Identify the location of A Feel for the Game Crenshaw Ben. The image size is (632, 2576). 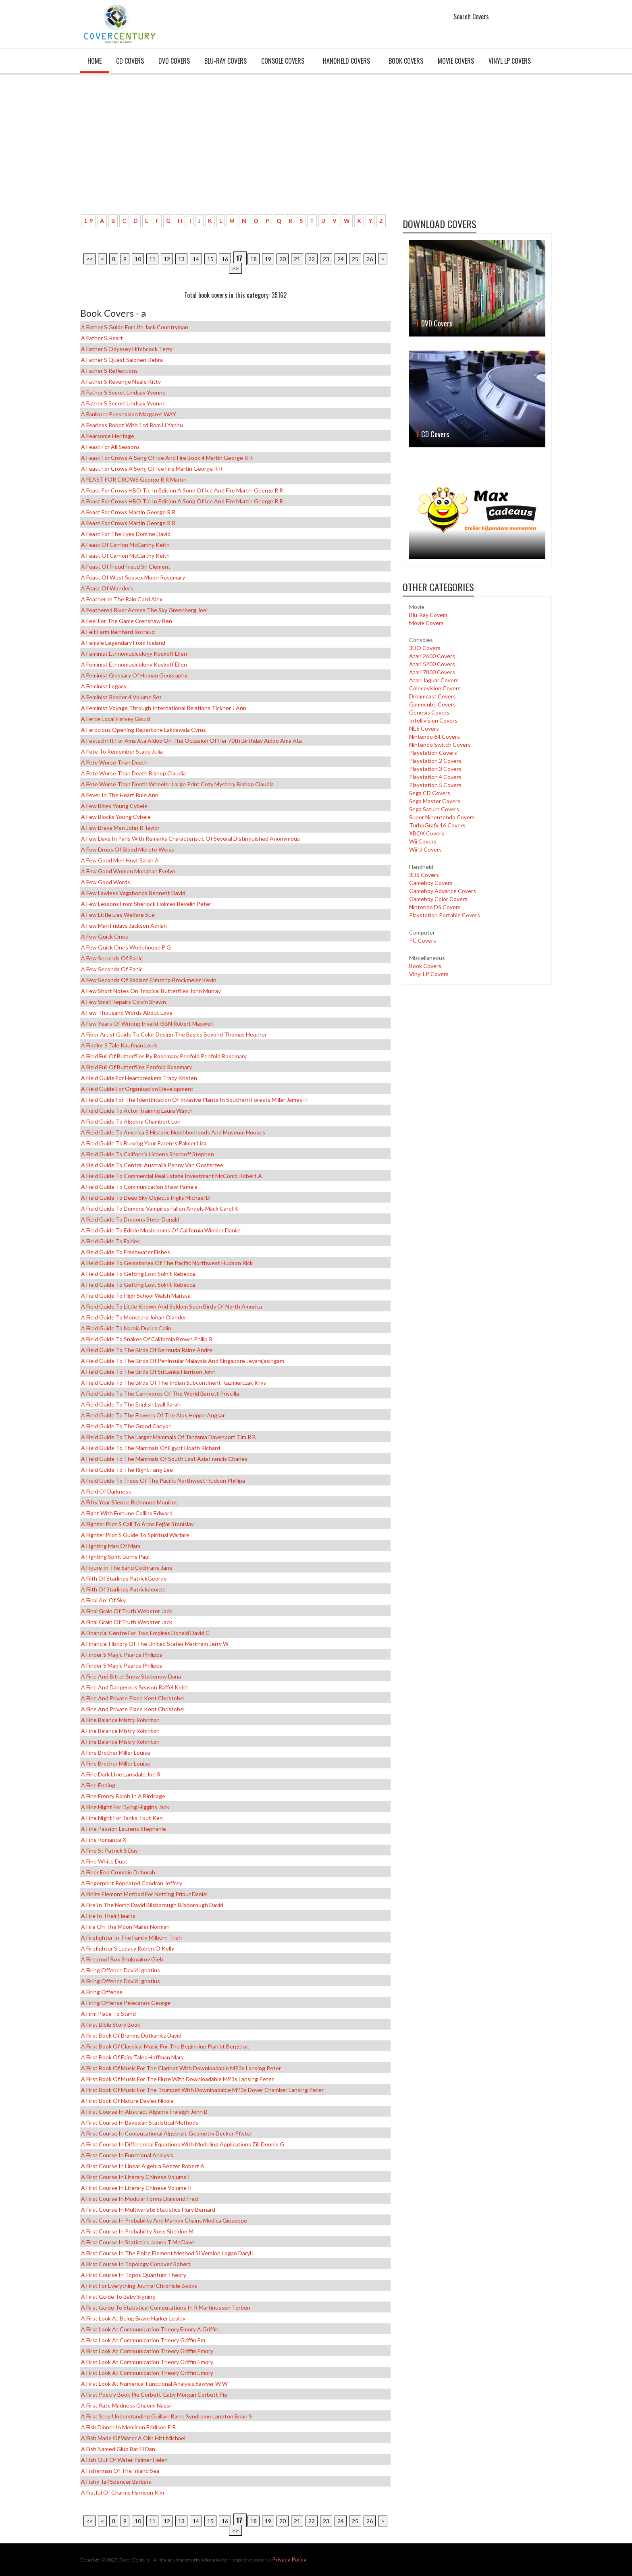
(126, 620).